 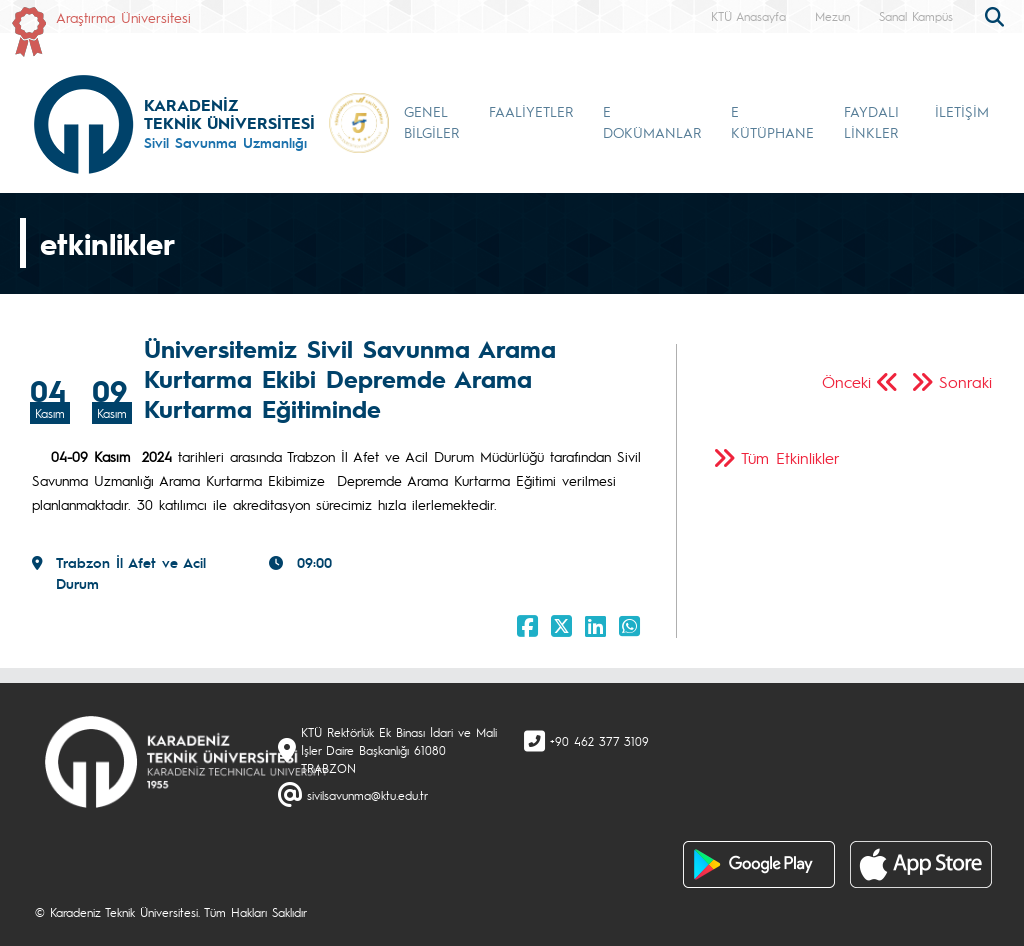 I want to click on Araştırma Üniversitesi, so click(x=123, y=17).